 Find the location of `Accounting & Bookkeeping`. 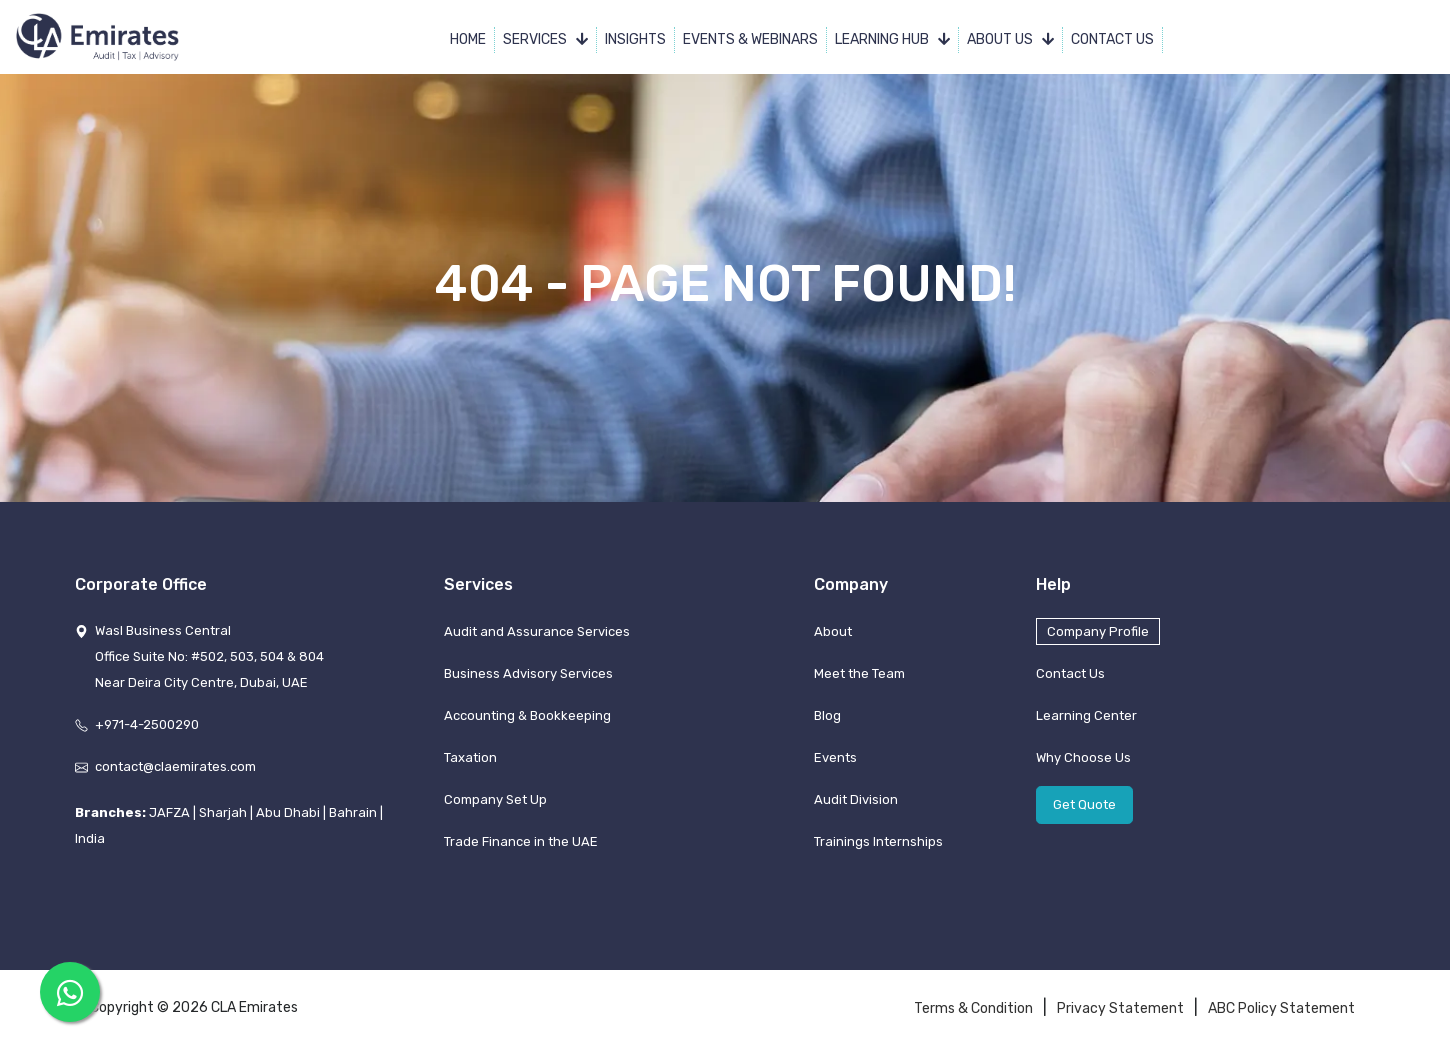

Accounting & Bookkeeping is located at coordinates (527, 715).